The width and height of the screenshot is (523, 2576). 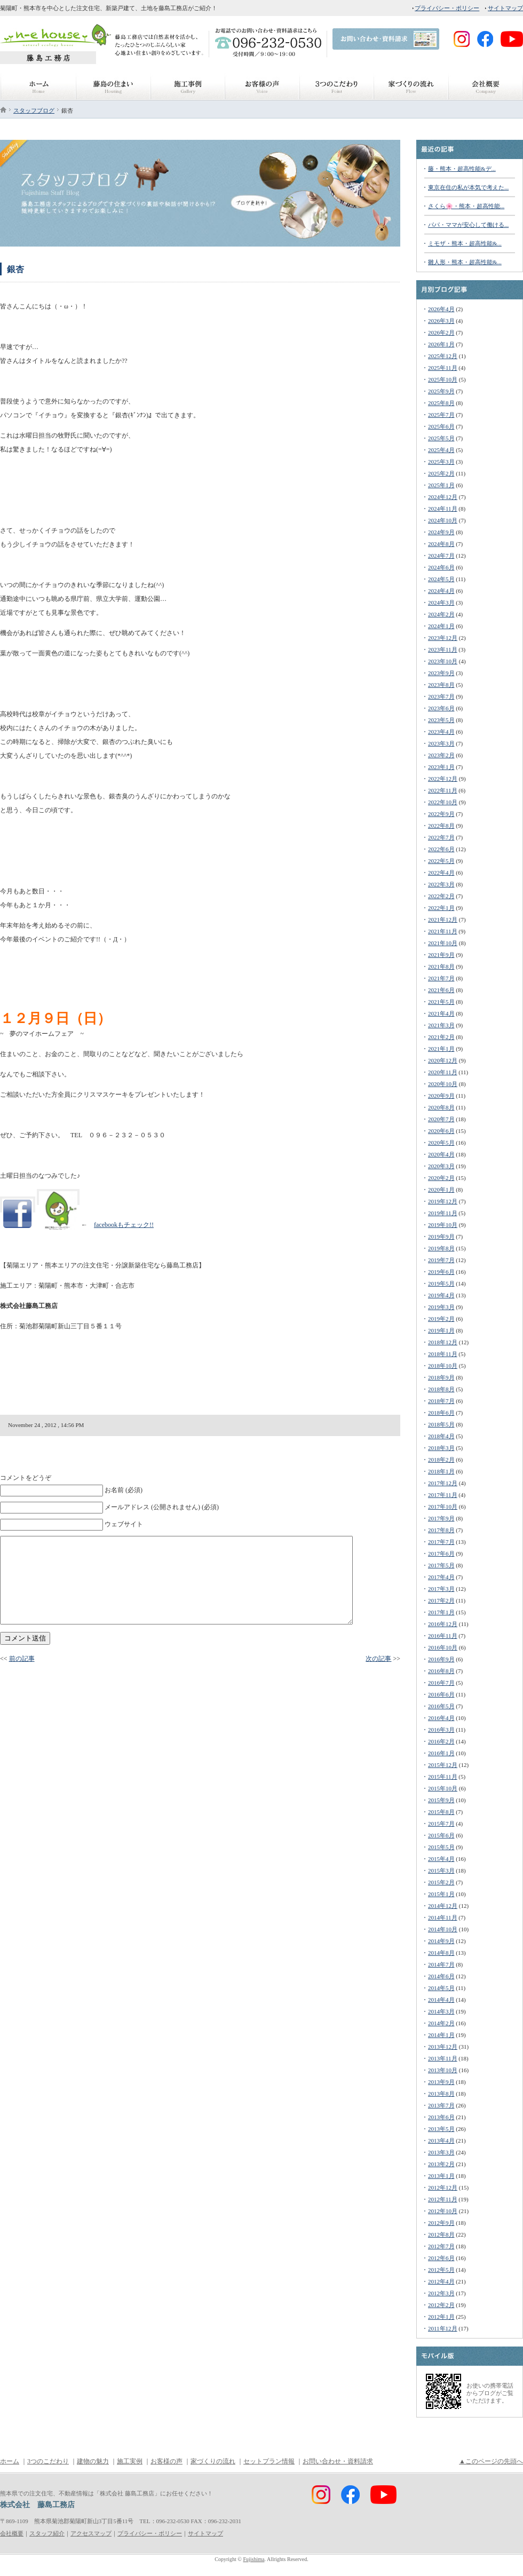 I want to click on 2019年11月, so click(x=442, y=1213).